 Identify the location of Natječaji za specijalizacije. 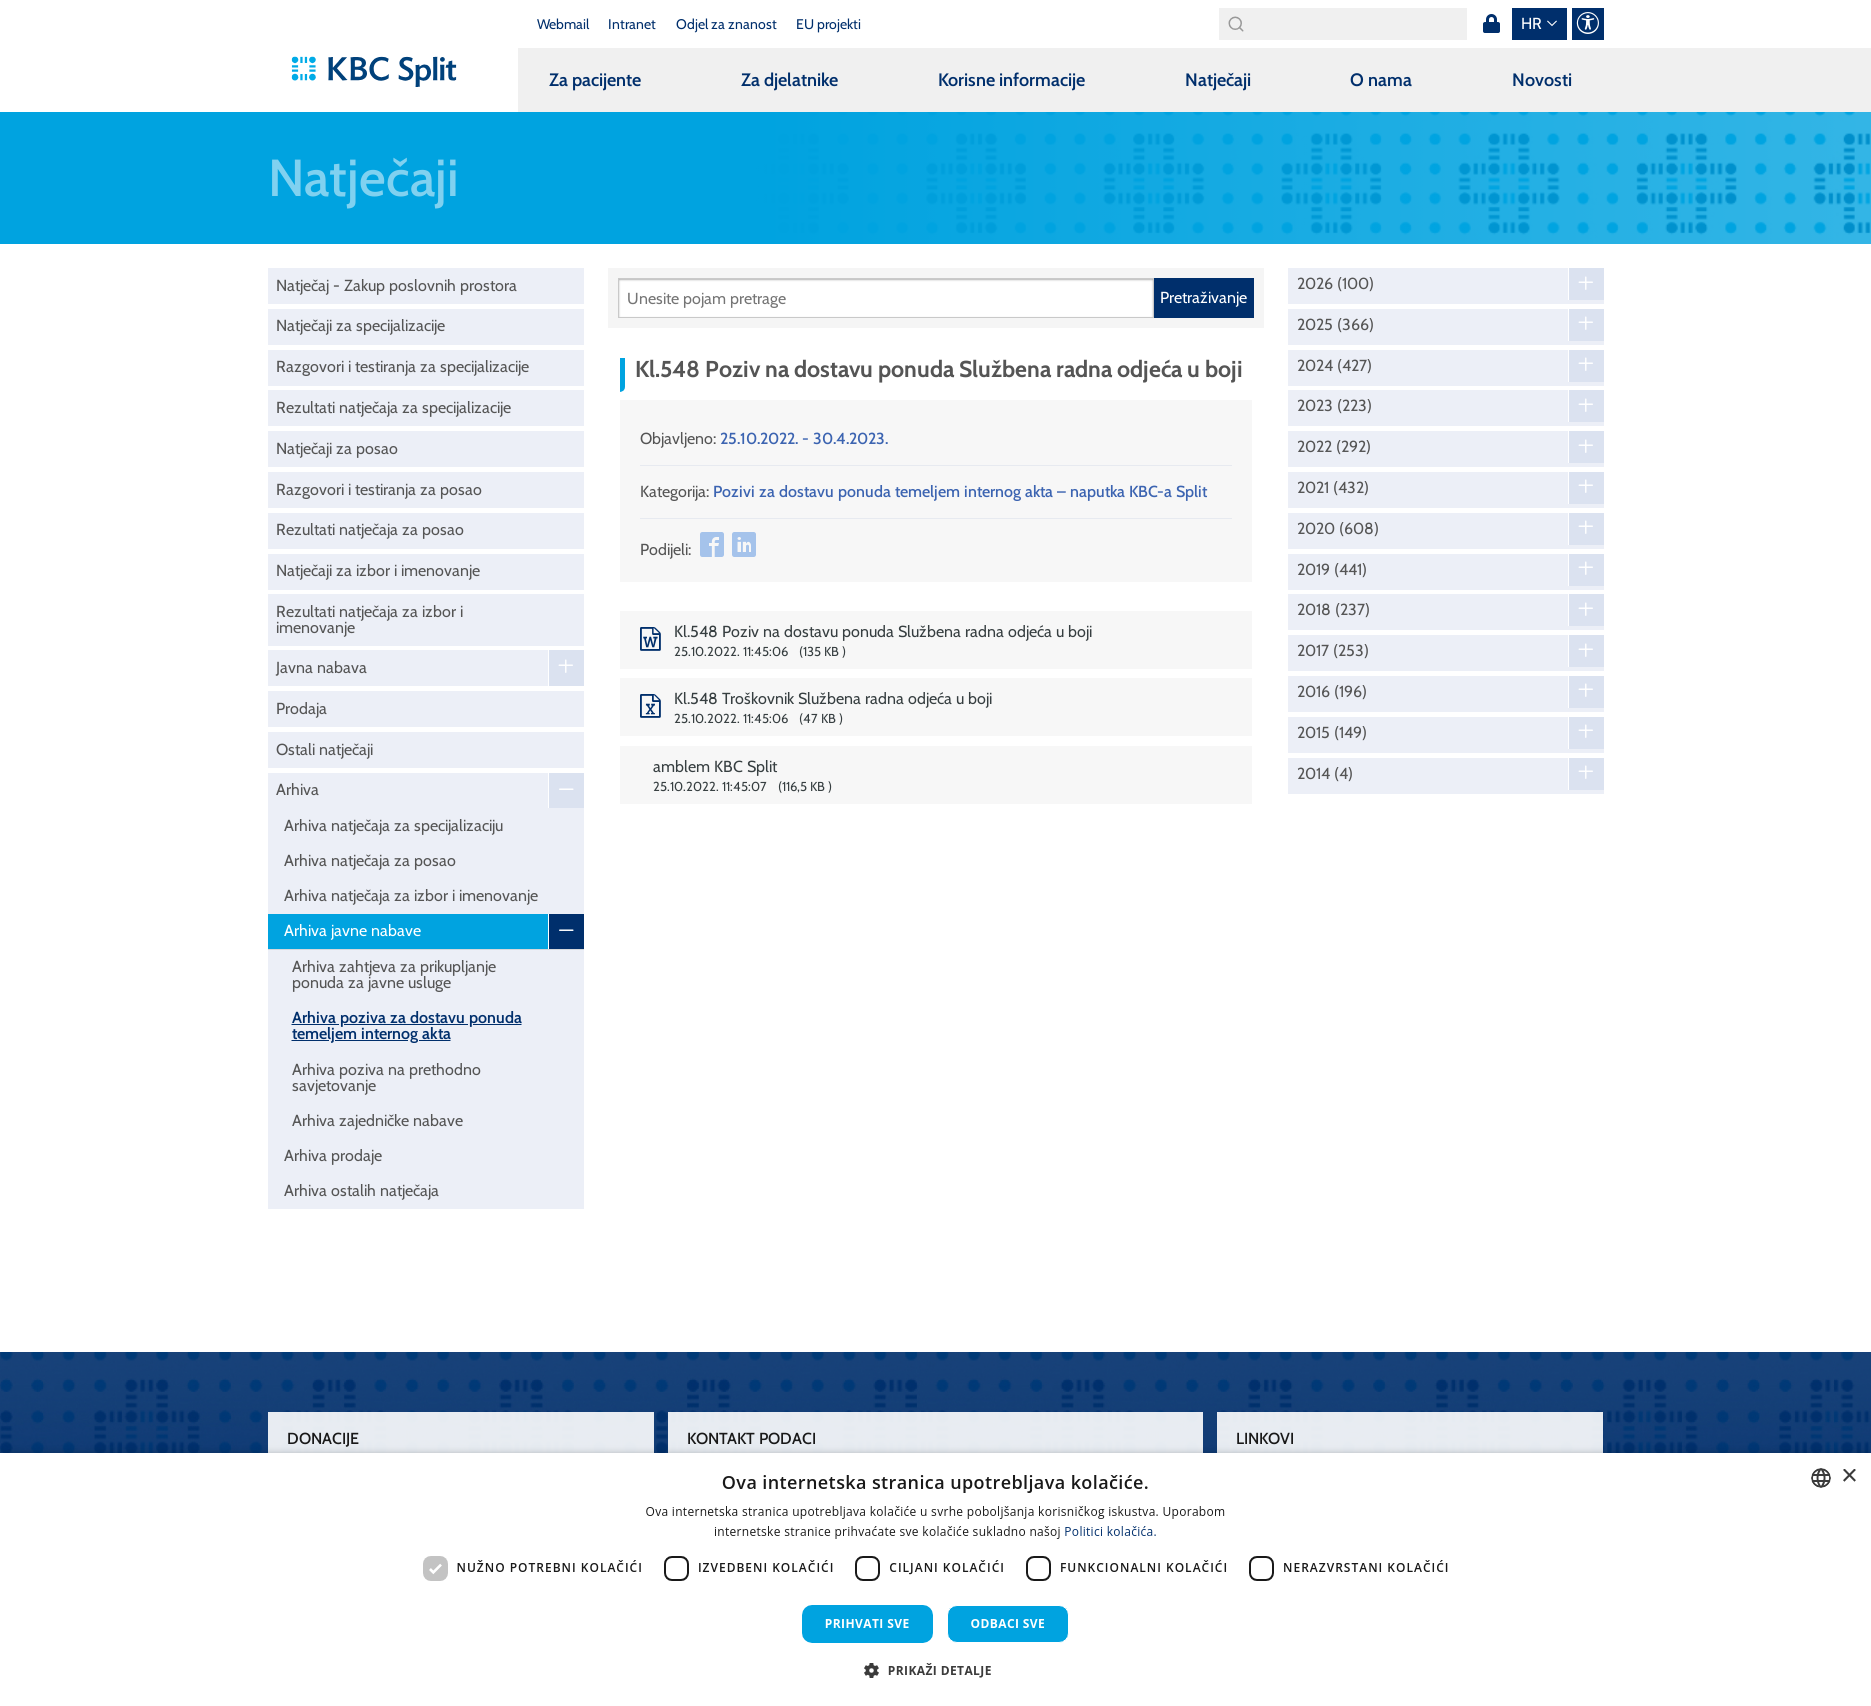
(360, 325).